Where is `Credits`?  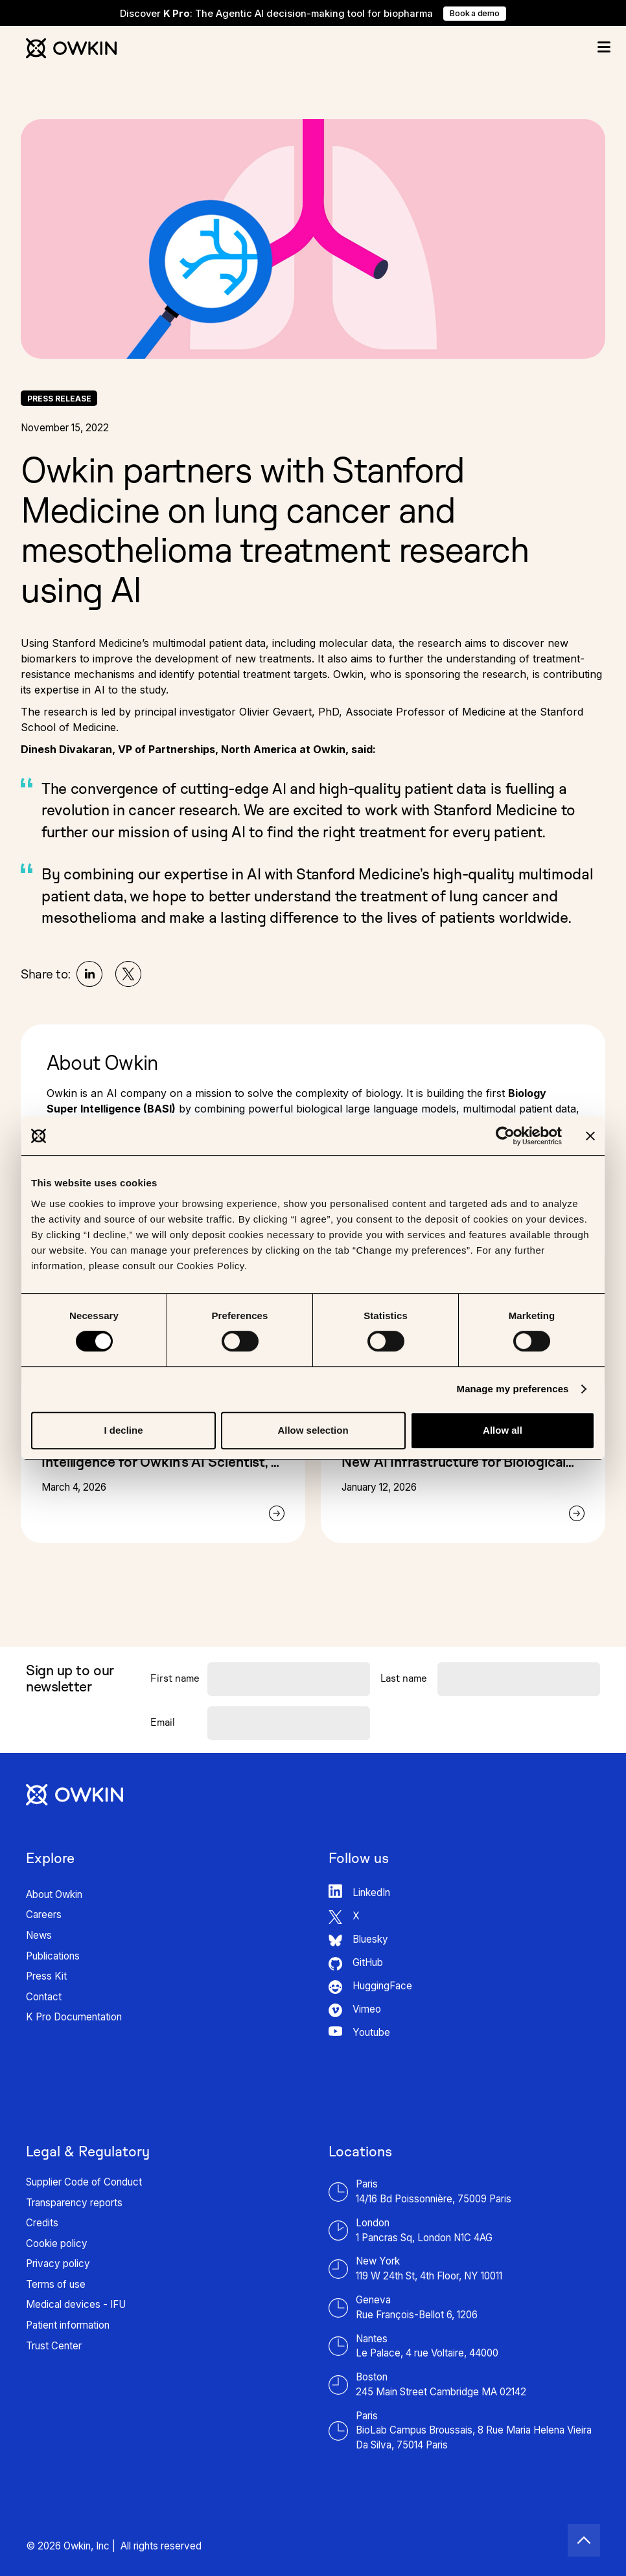 Credits is located at coordinates (42, 2223).